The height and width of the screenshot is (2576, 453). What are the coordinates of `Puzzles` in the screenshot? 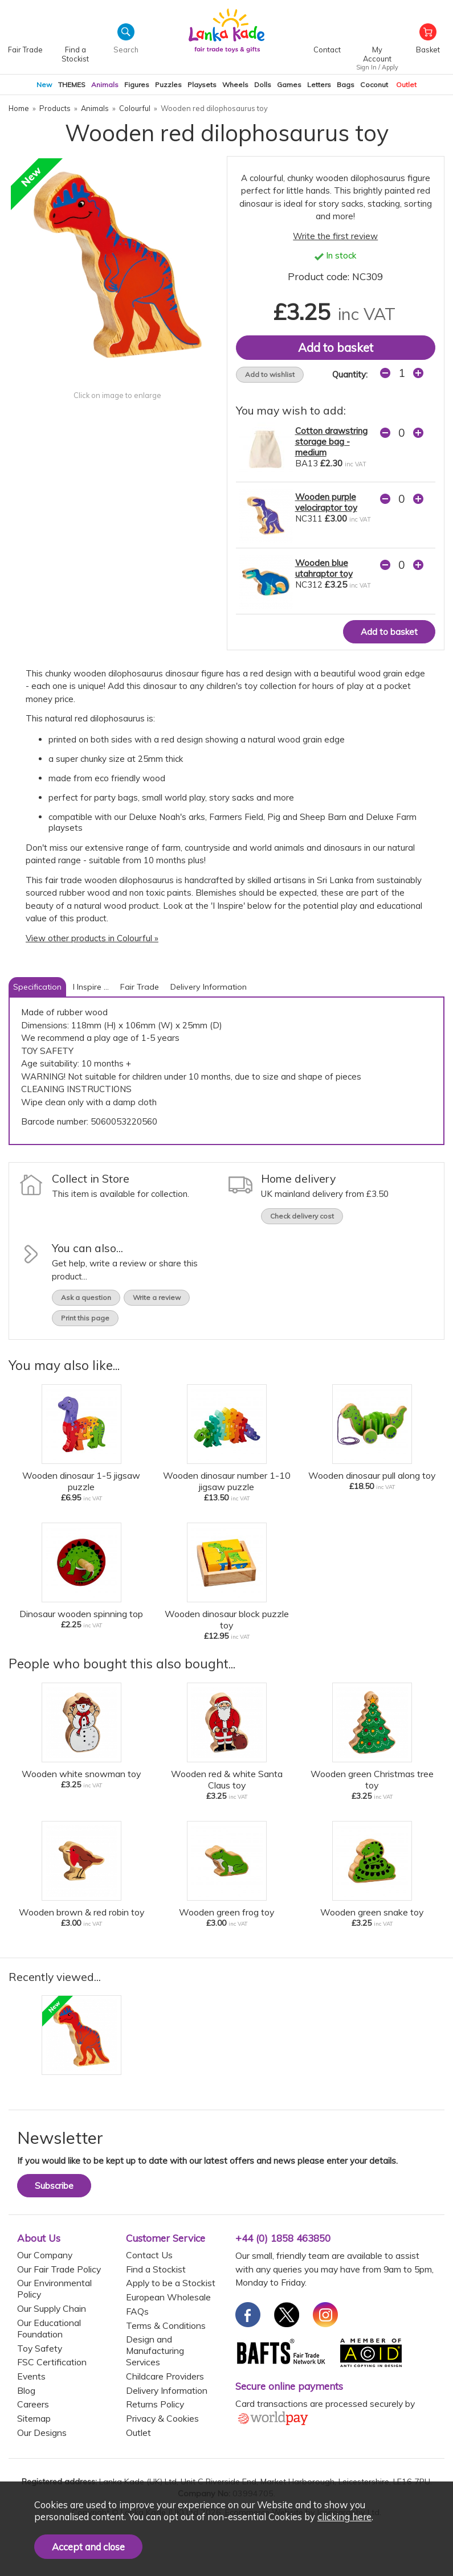 It's located at (168, 84).